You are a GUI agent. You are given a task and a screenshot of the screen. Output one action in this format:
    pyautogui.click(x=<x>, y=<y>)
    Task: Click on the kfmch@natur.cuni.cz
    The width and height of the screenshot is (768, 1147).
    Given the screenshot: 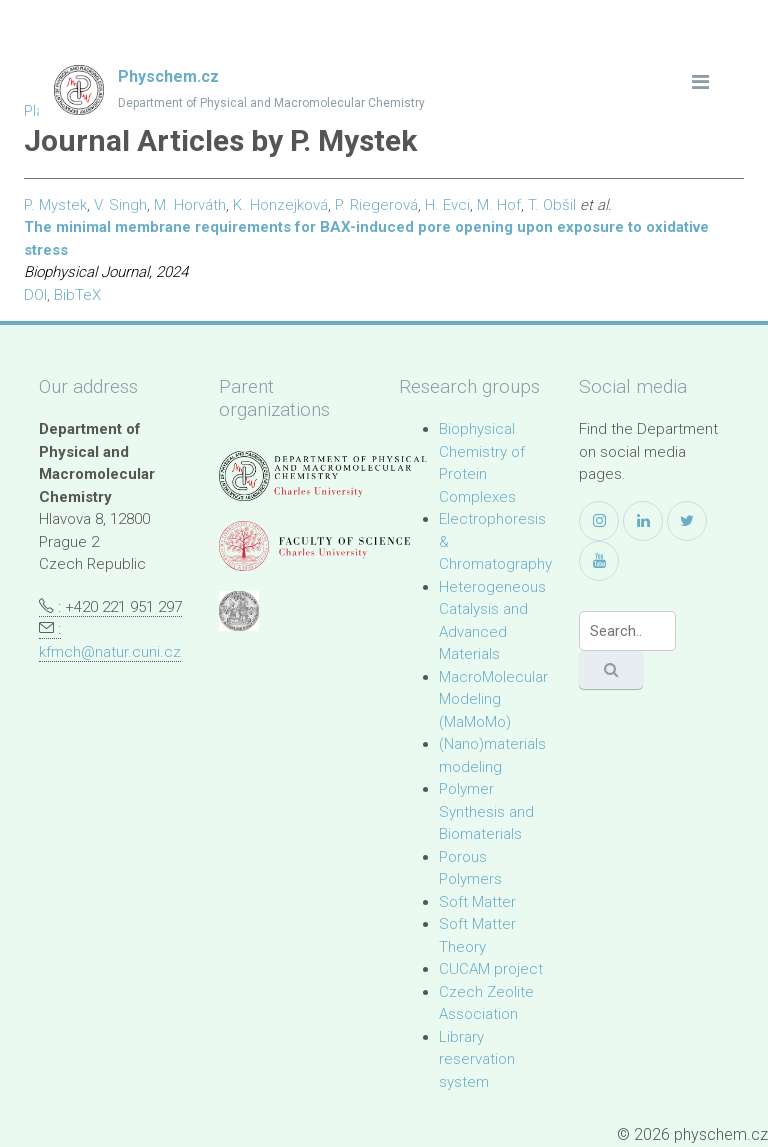 What is the action you would take?
    pyautogui.click(x=110, y=652)
    